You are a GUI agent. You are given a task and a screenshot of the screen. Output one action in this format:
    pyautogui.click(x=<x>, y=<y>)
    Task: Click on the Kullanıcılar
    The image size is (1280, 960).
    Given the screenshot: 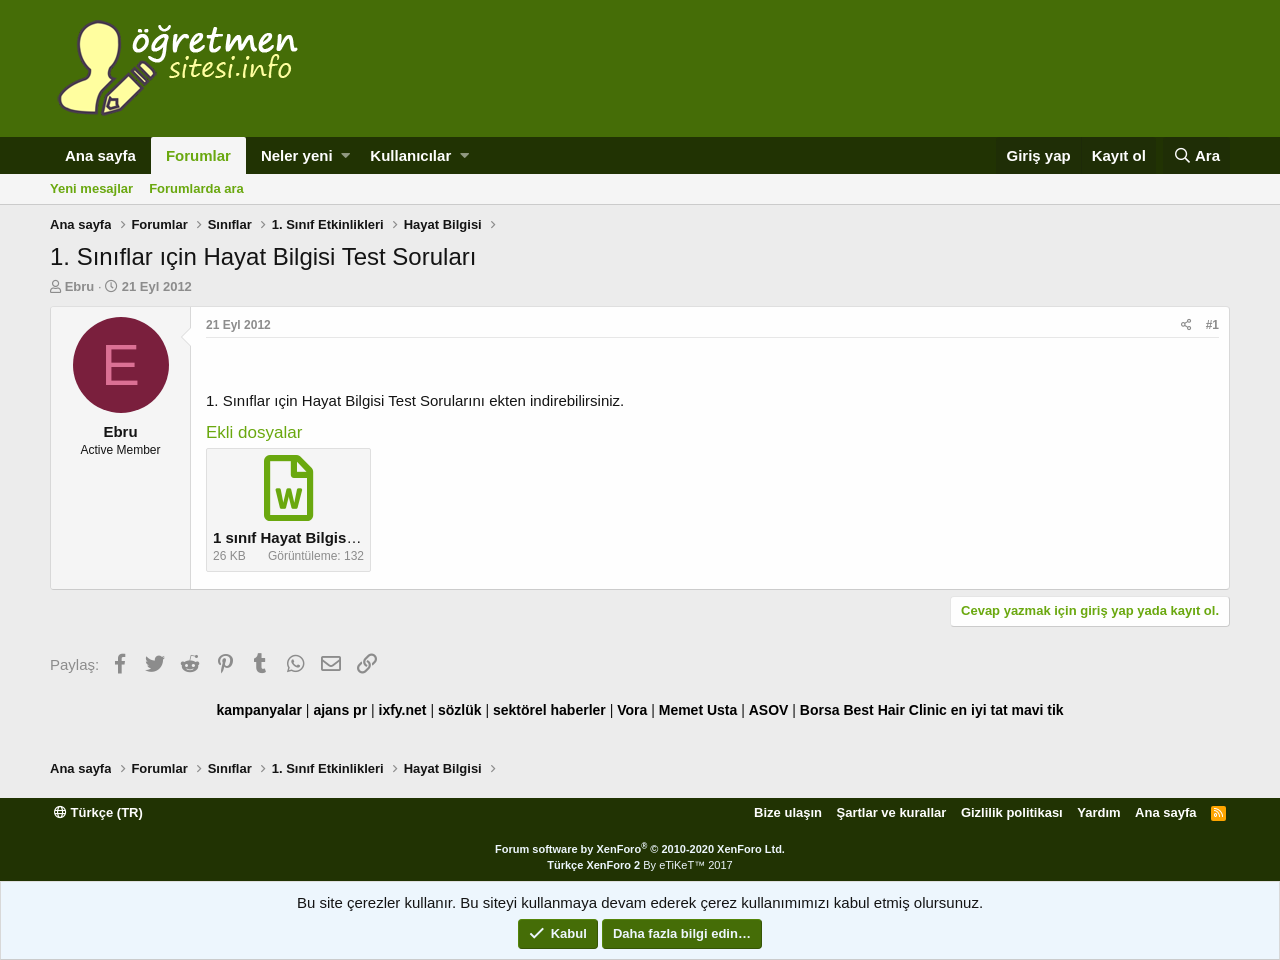 What is the action you would take?
    pyautogui.click(x=410, y=155)
    